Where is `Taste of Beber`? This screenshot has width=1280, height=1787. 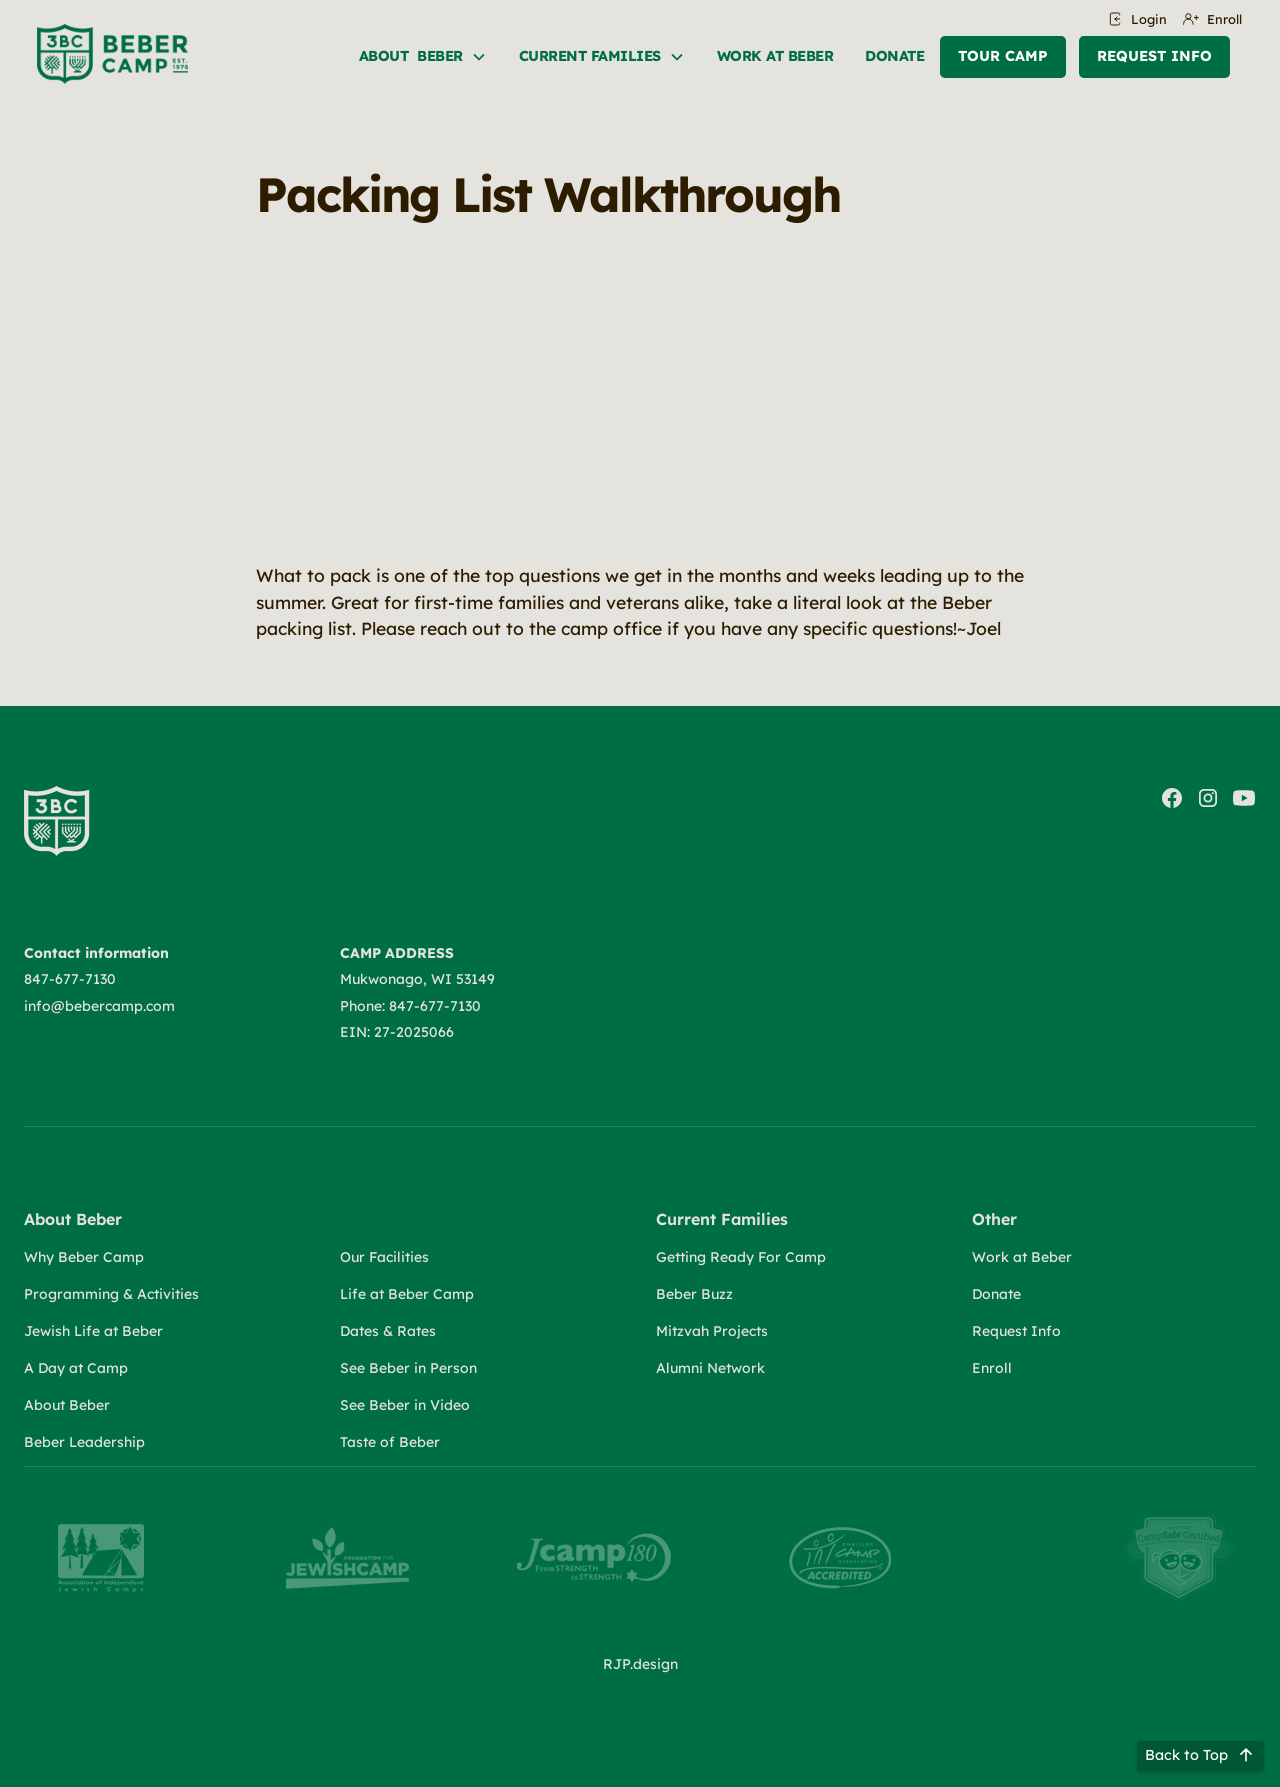 Taste of Beber is located at coordinates (390, 1442).